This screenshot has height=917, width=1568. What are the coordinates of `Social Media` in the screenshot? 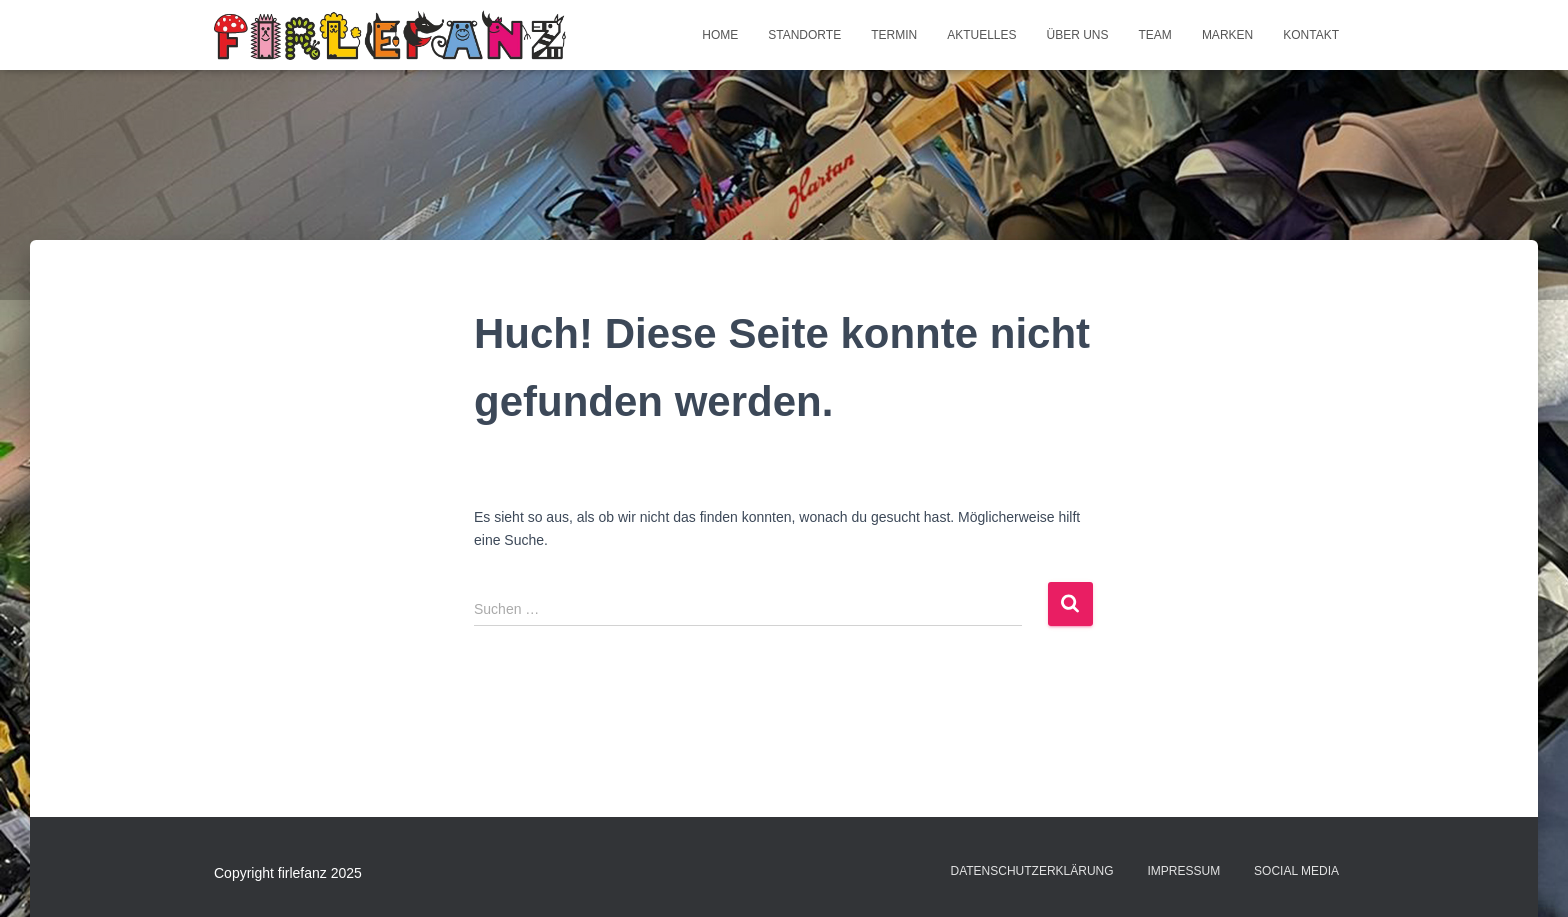 It's located at (1296, 871).